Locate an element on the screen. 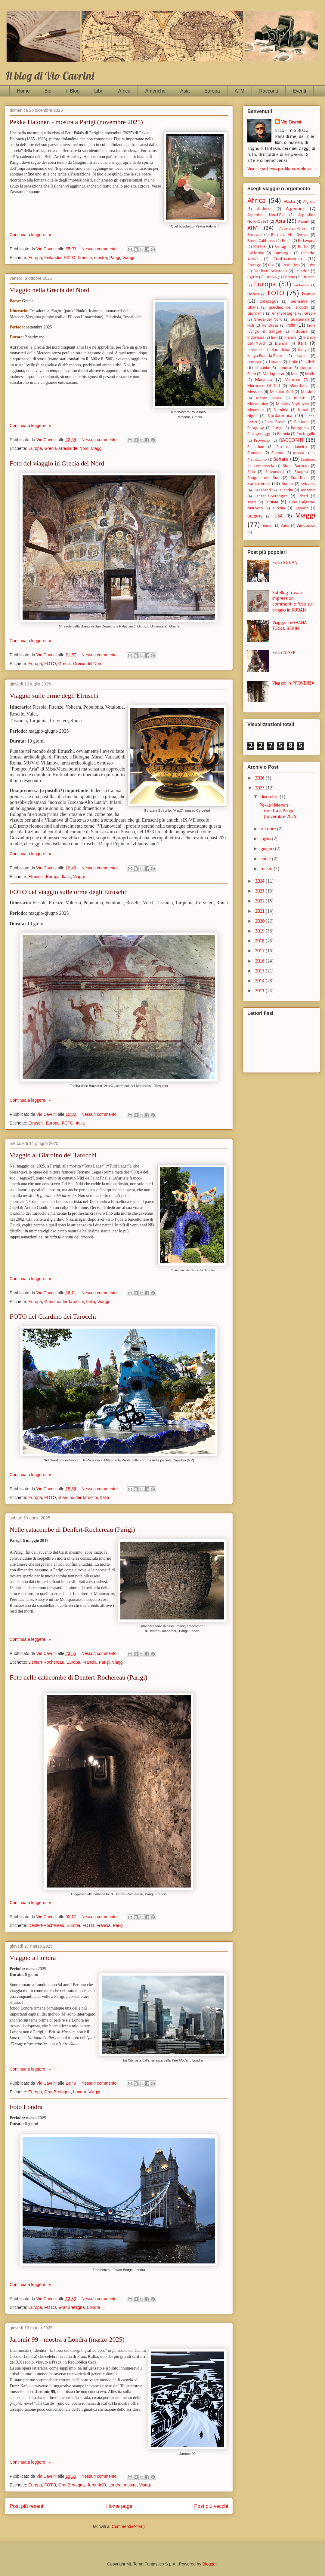 The image size is (325, 2576). Visualizza il mio profilo completo is located at coordinates (279, 169).